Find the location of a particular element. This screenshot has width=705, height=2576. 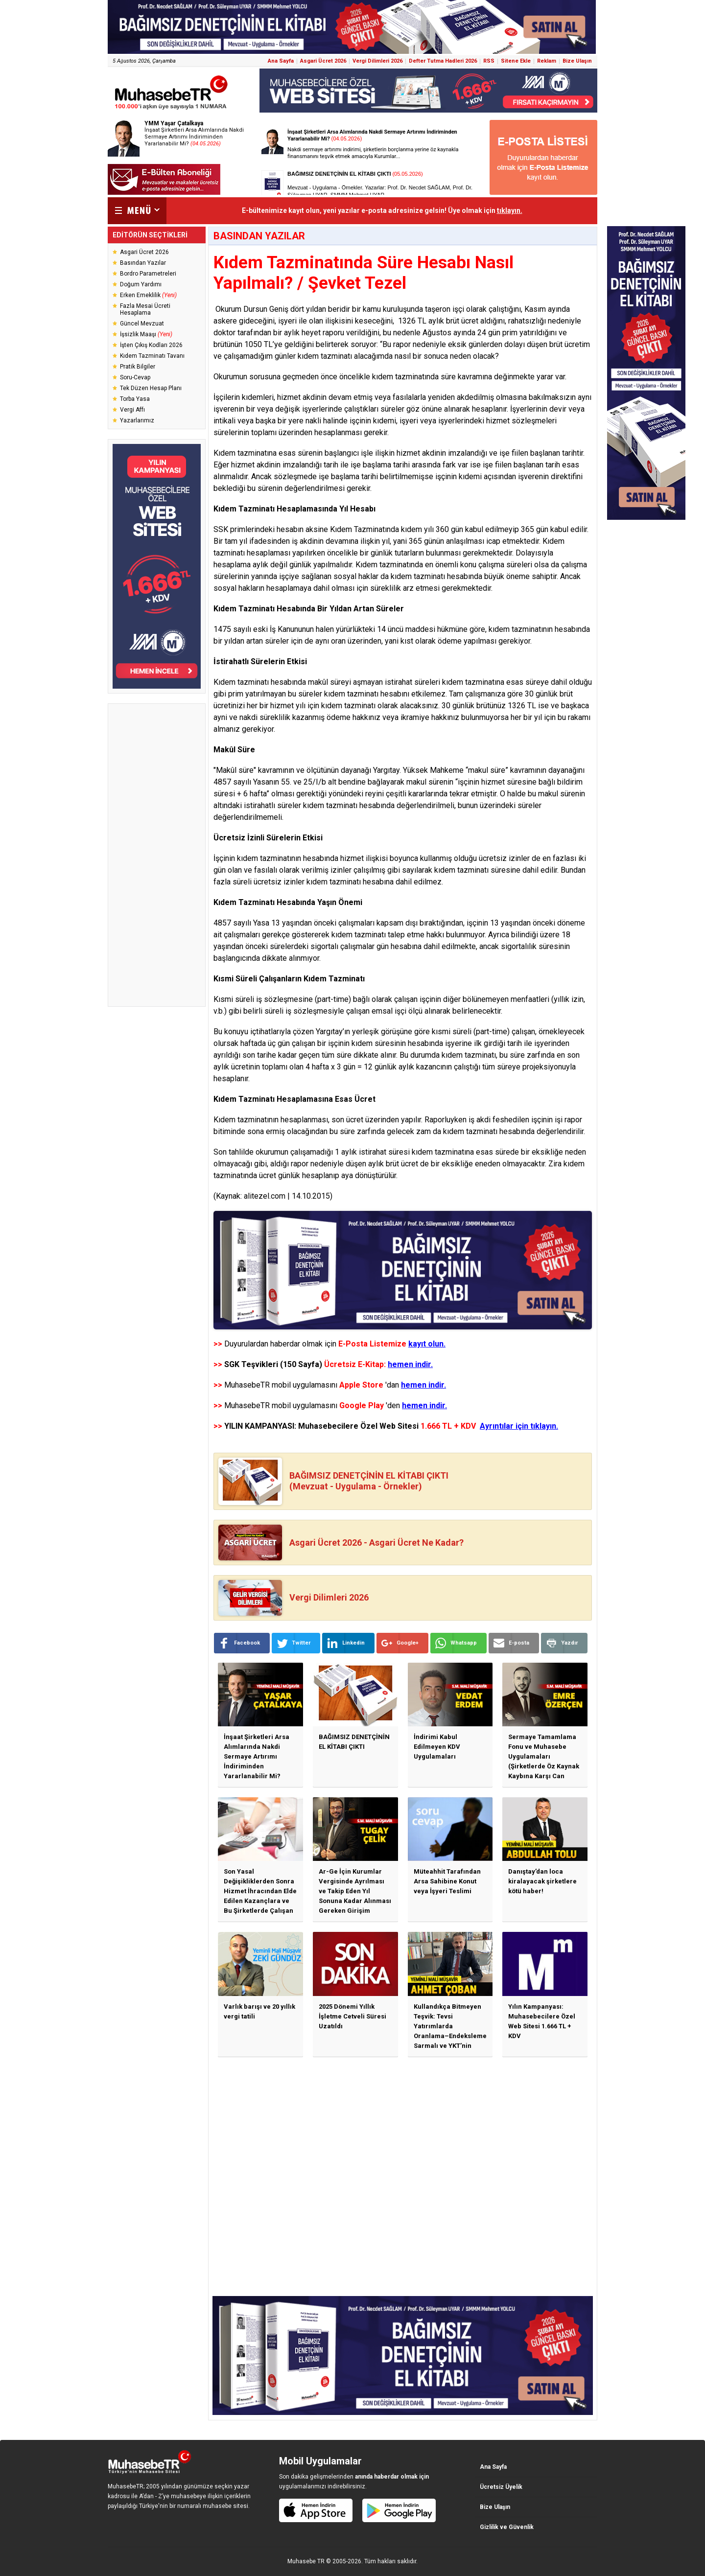

Asgari Ücret 2026 is located at coordinates (323, 61).